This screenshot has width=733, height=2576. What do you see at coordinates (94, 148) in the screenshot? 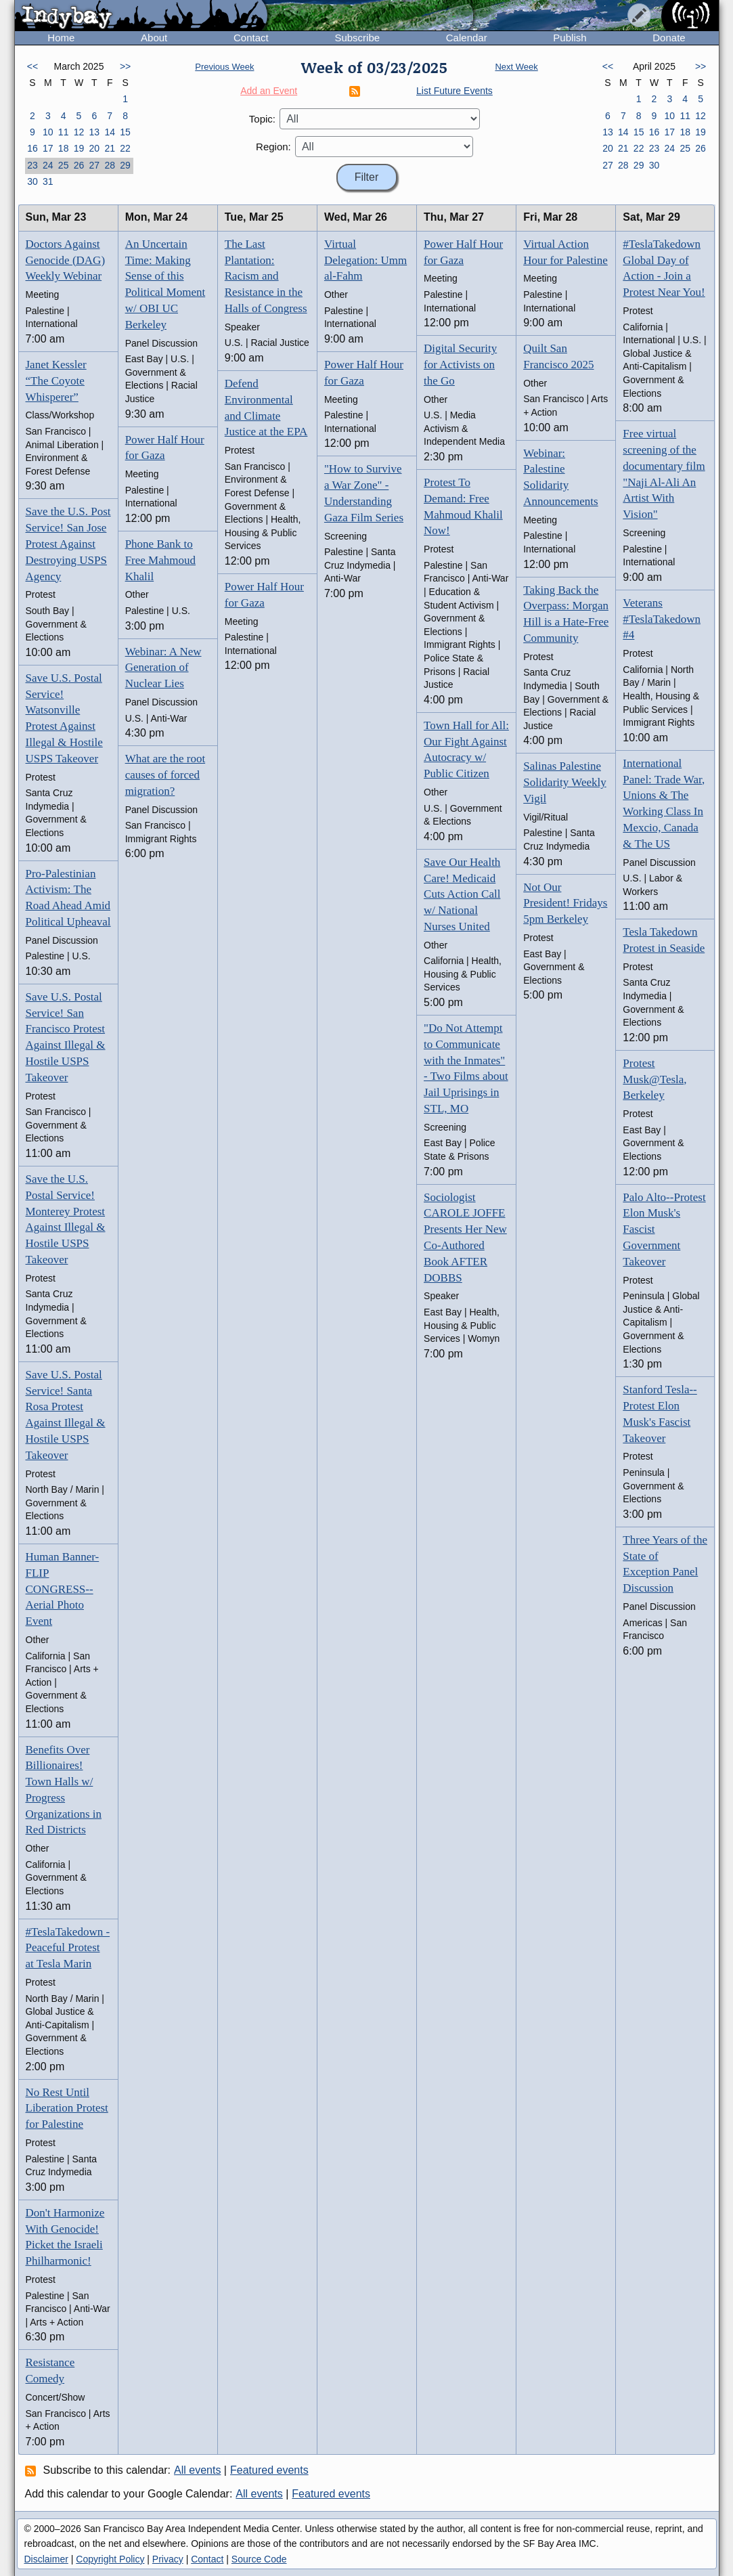
I see `20` at bounding box center [94, 148].